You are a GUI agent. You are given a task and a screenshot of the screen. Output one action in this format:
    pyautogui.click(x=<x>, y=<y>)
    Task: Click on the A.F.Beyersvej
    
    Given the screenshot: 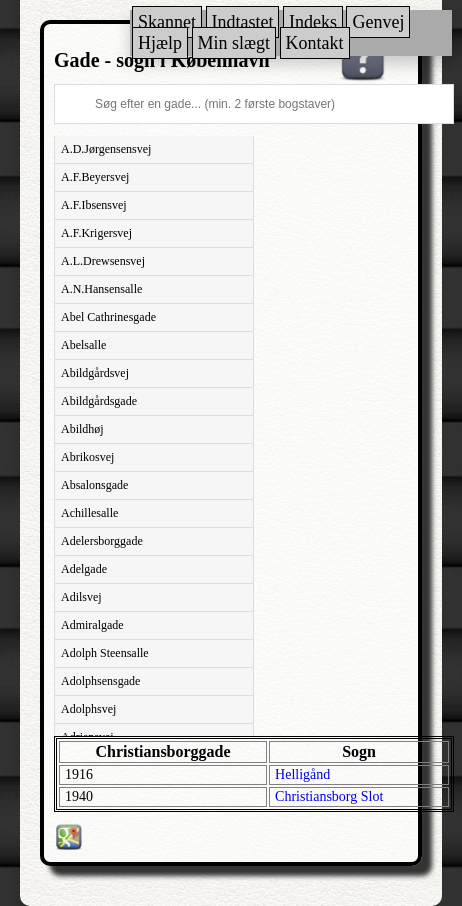 What is the action you would take?
    pyautogui.click(x=95, y=177)
    